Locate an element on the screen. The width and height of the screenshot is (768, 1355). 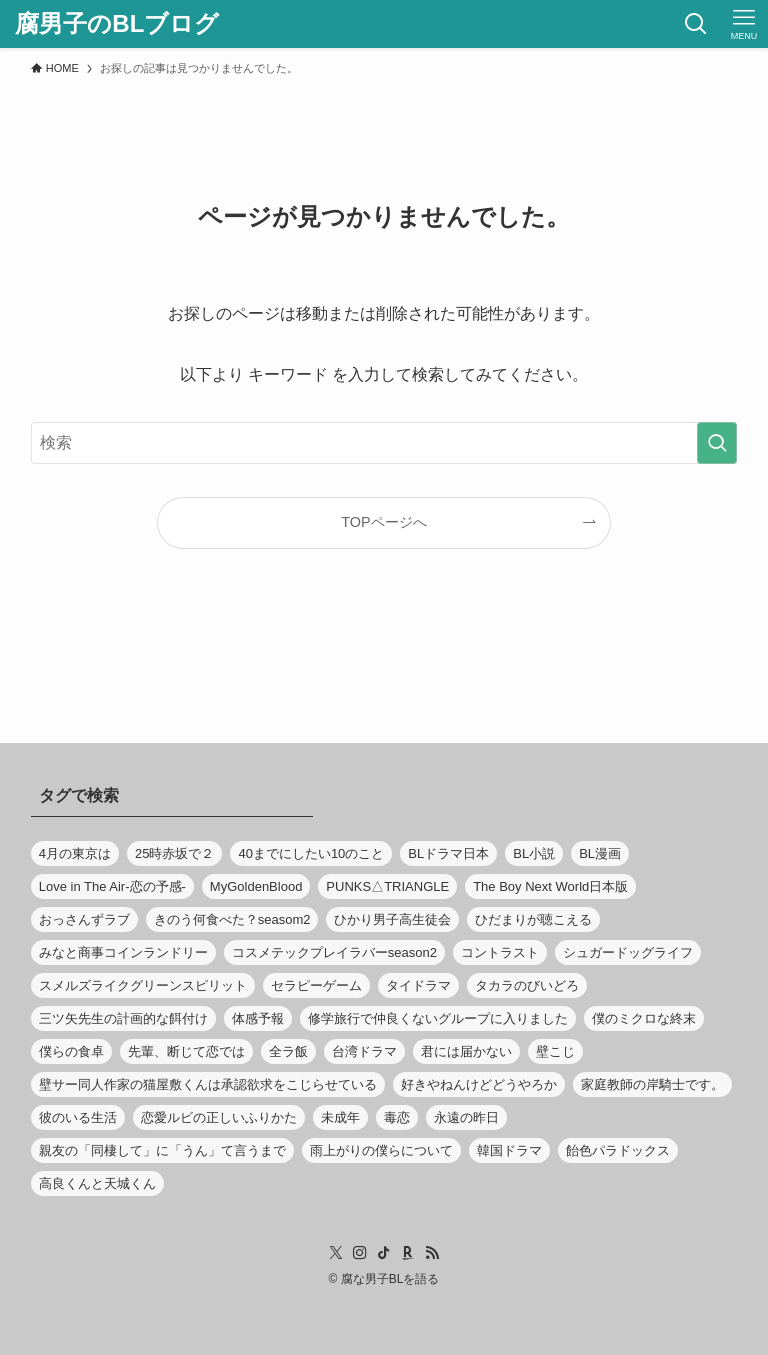
[検索を実行する] is located at coordinates (717, 443).